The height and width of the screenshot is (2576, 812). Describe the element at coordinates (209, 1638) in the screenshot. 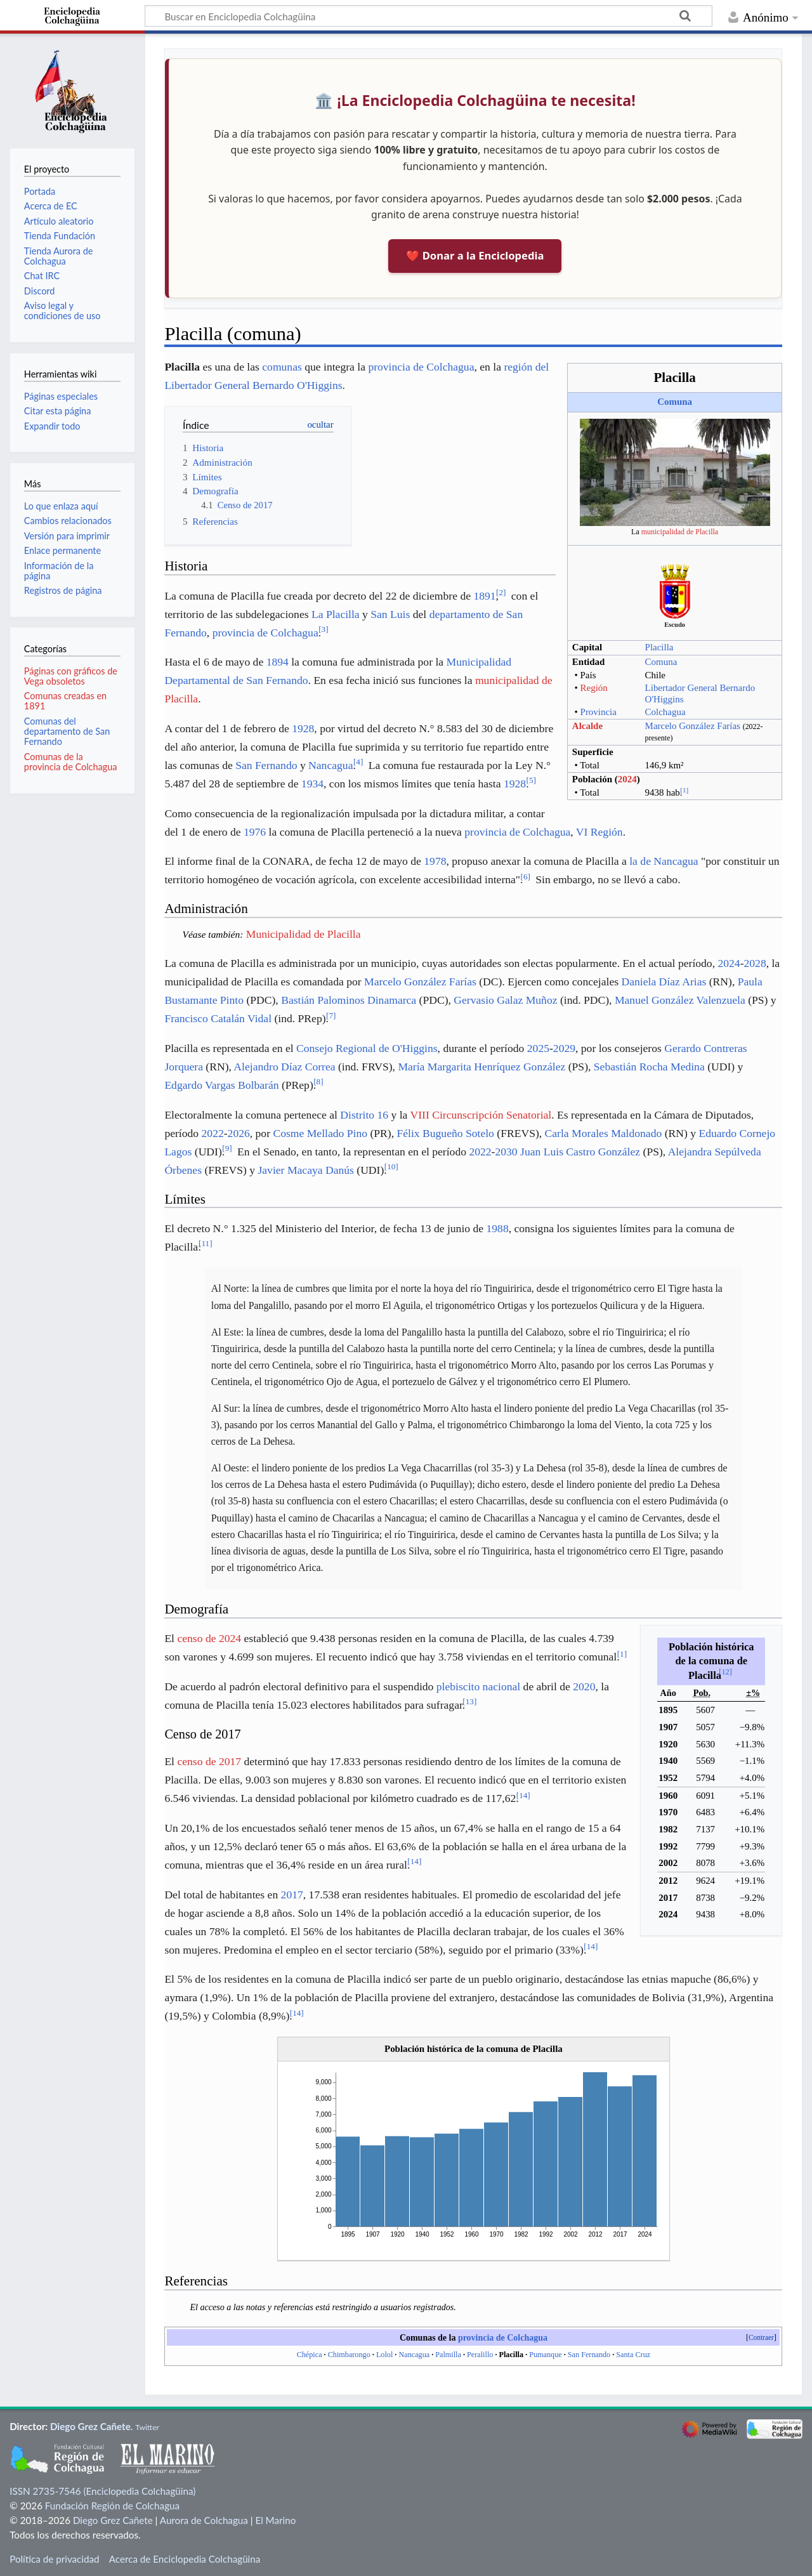

I see `censo de 2024` at that location.